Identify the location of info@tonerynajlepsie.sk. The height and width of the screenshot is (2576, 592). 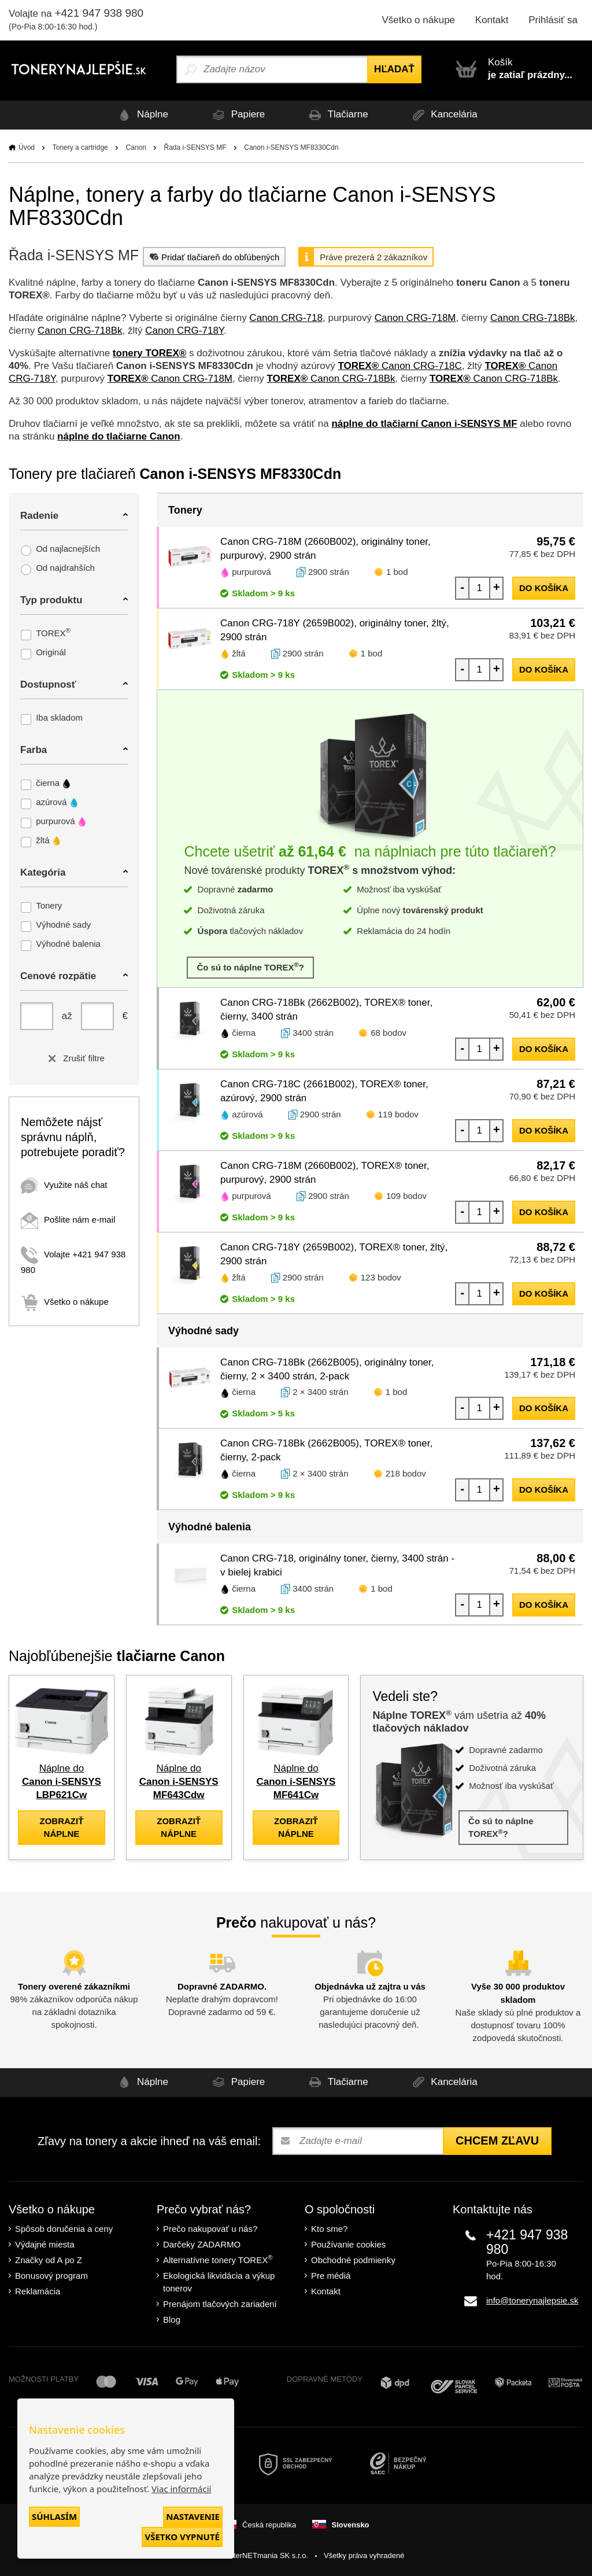
(532, 2300).